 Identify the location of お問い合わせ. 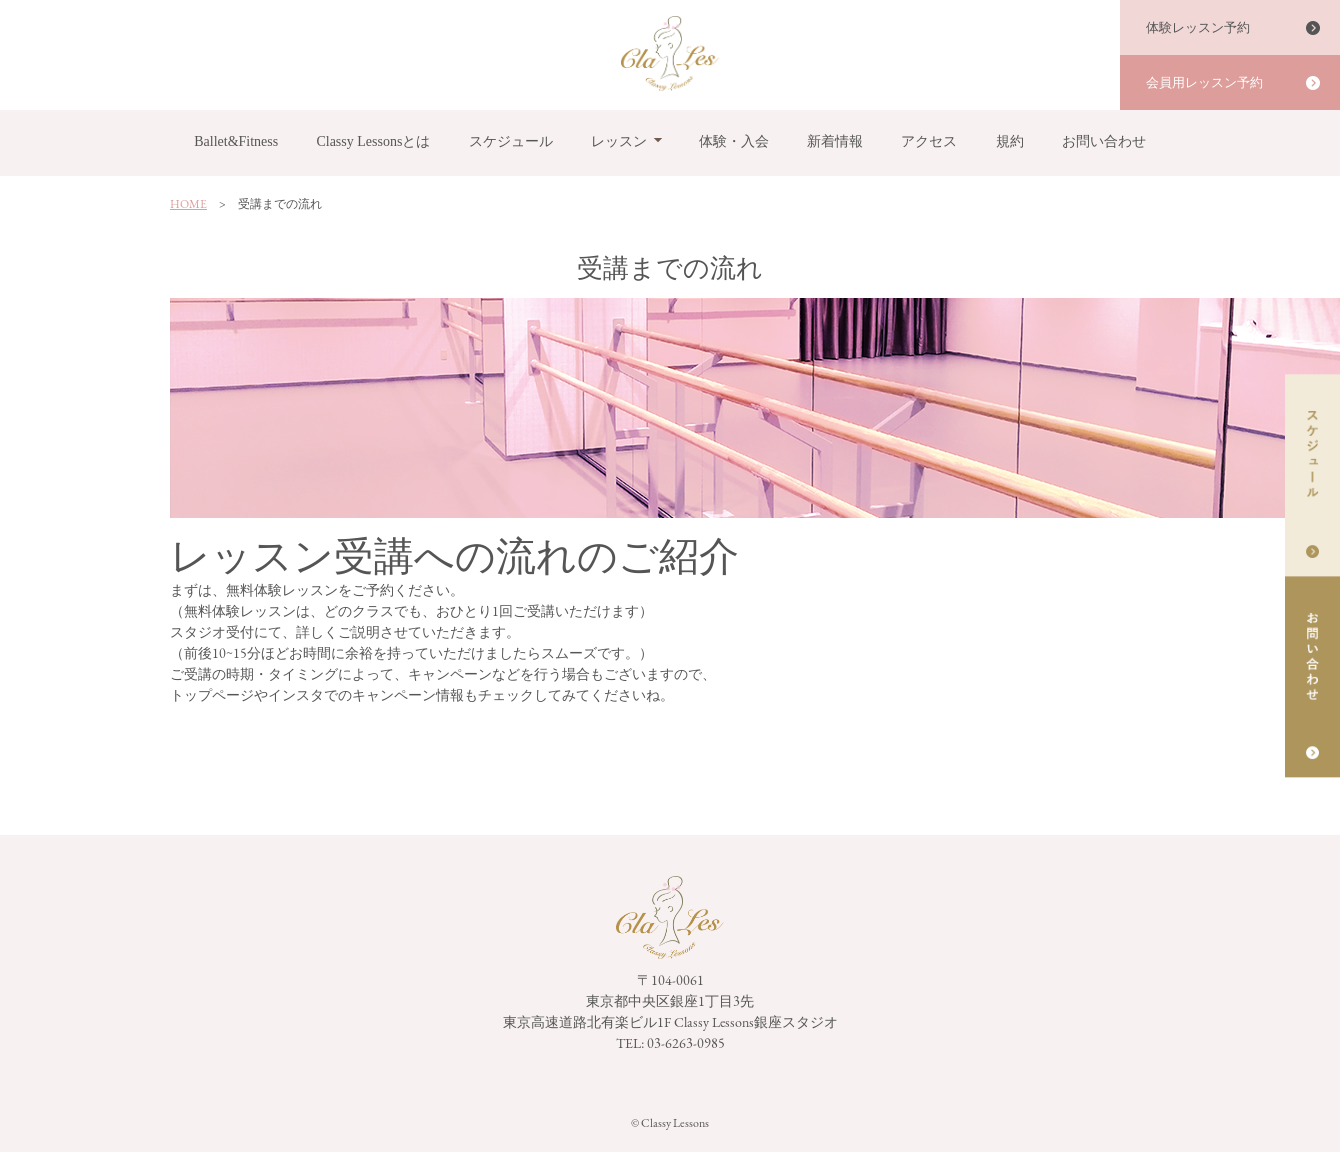
(1104, 141).